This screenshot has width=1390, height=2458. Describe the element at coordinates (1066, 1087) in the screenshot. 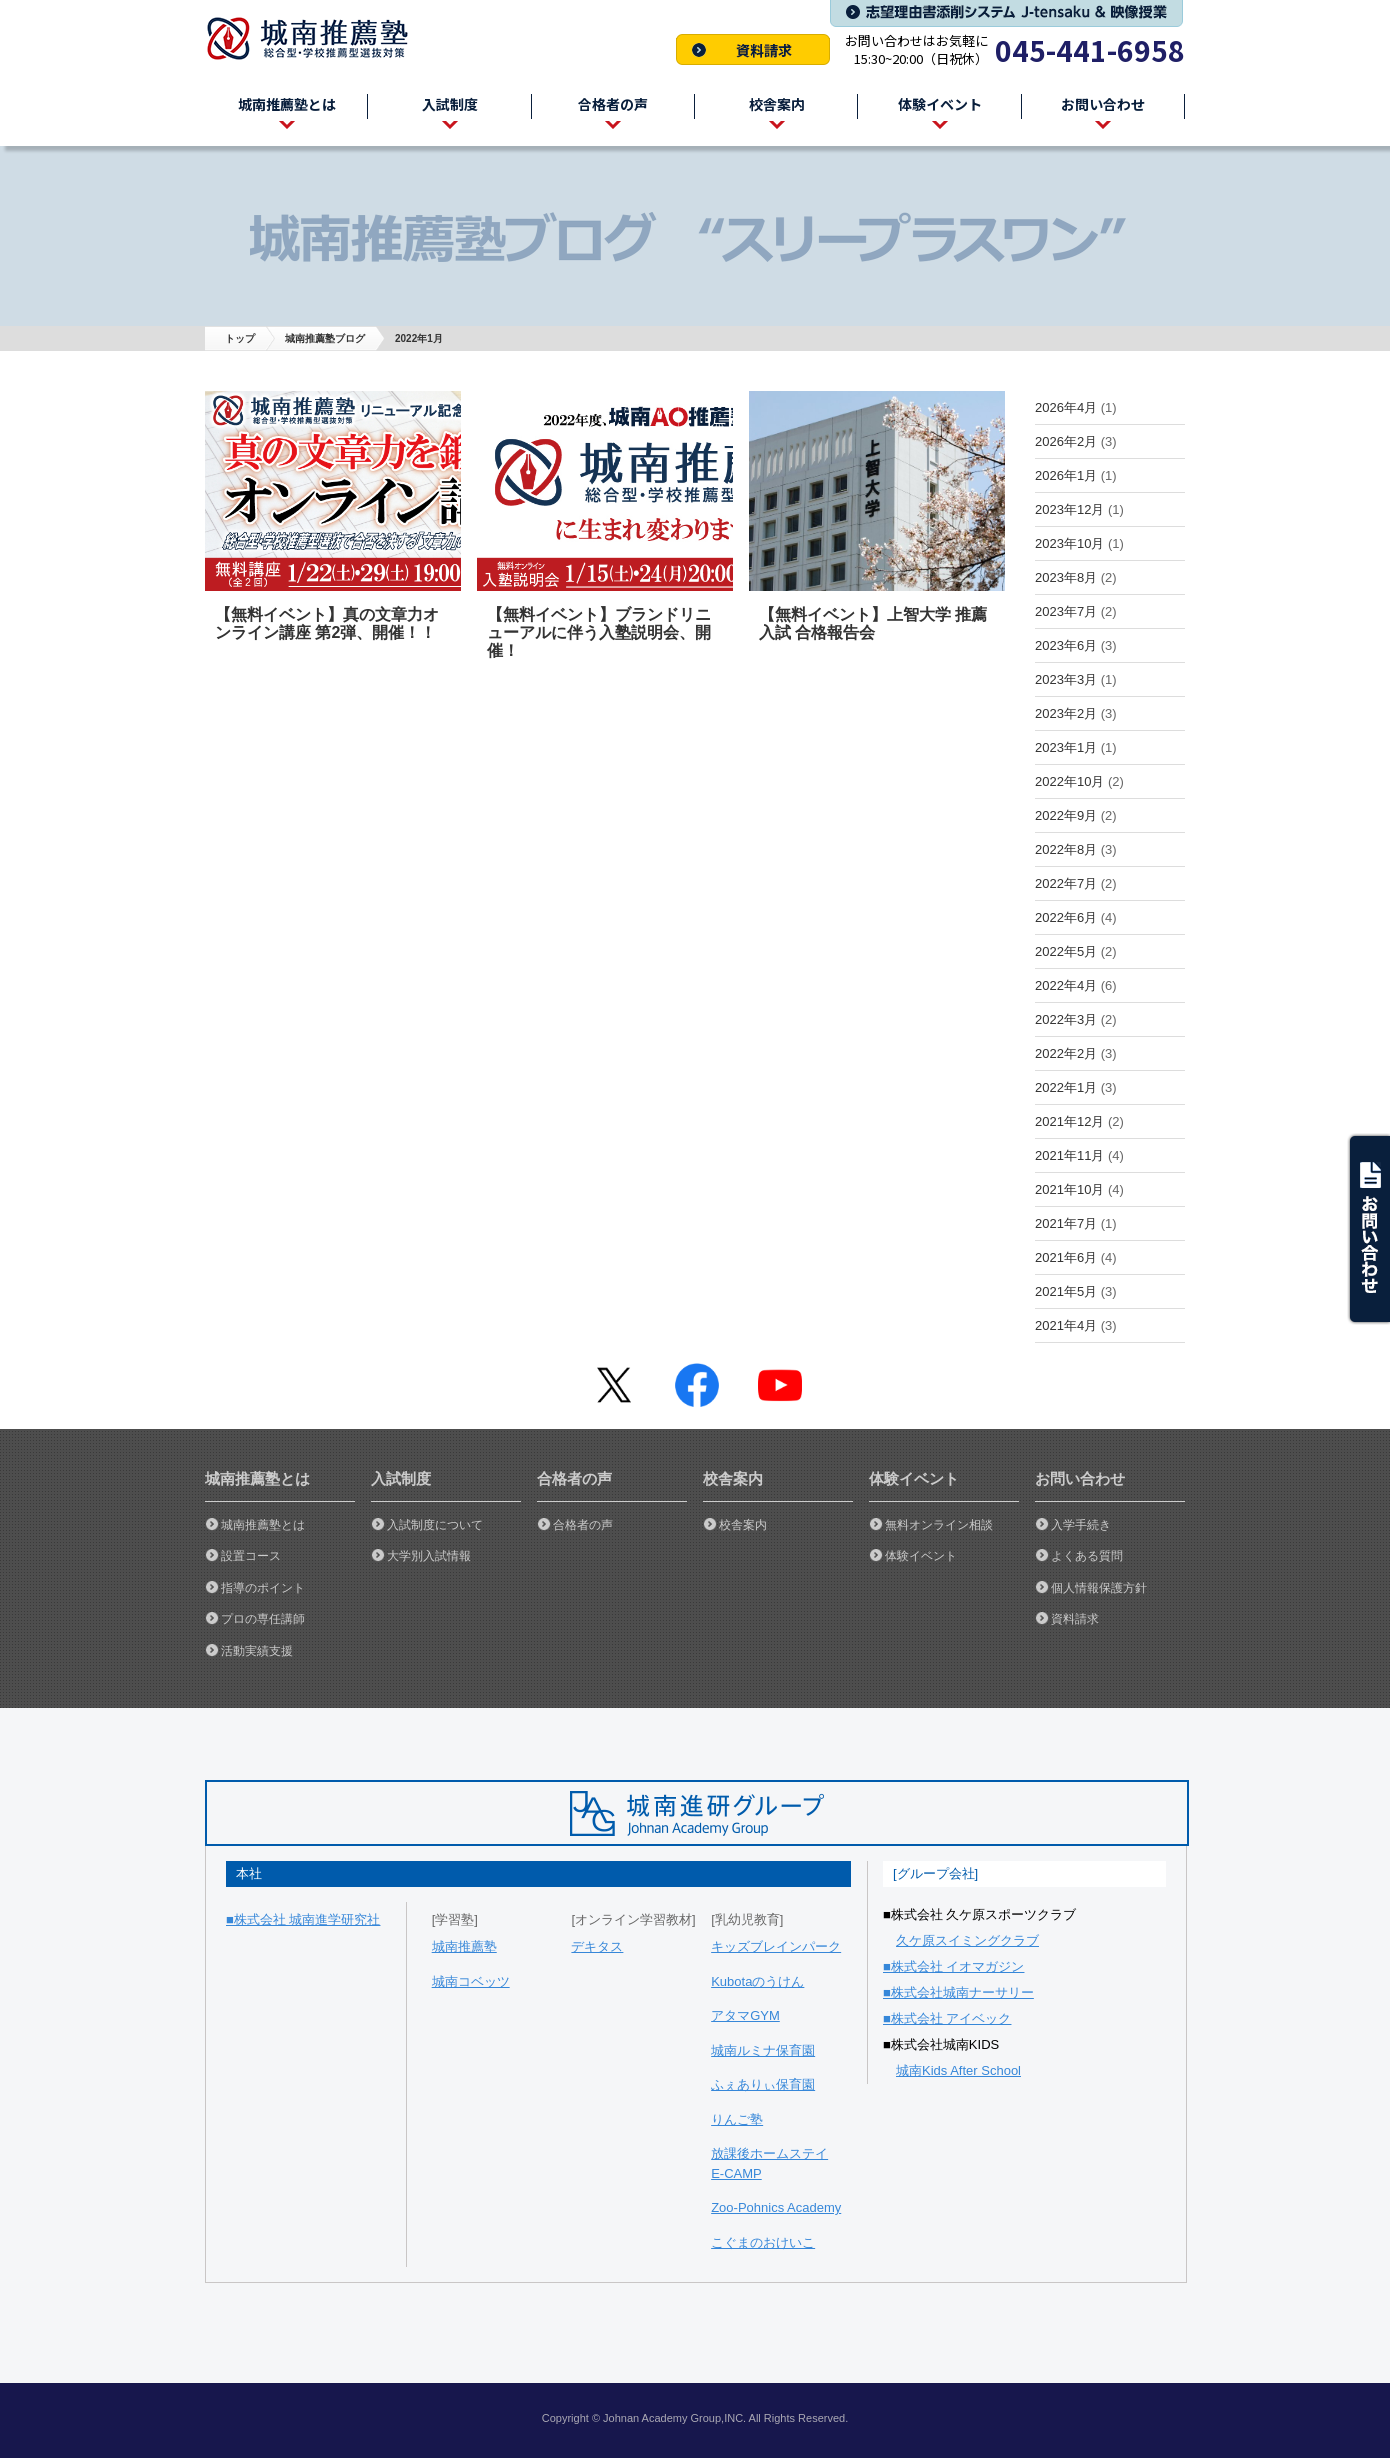

I see `2022年1月` at that location.